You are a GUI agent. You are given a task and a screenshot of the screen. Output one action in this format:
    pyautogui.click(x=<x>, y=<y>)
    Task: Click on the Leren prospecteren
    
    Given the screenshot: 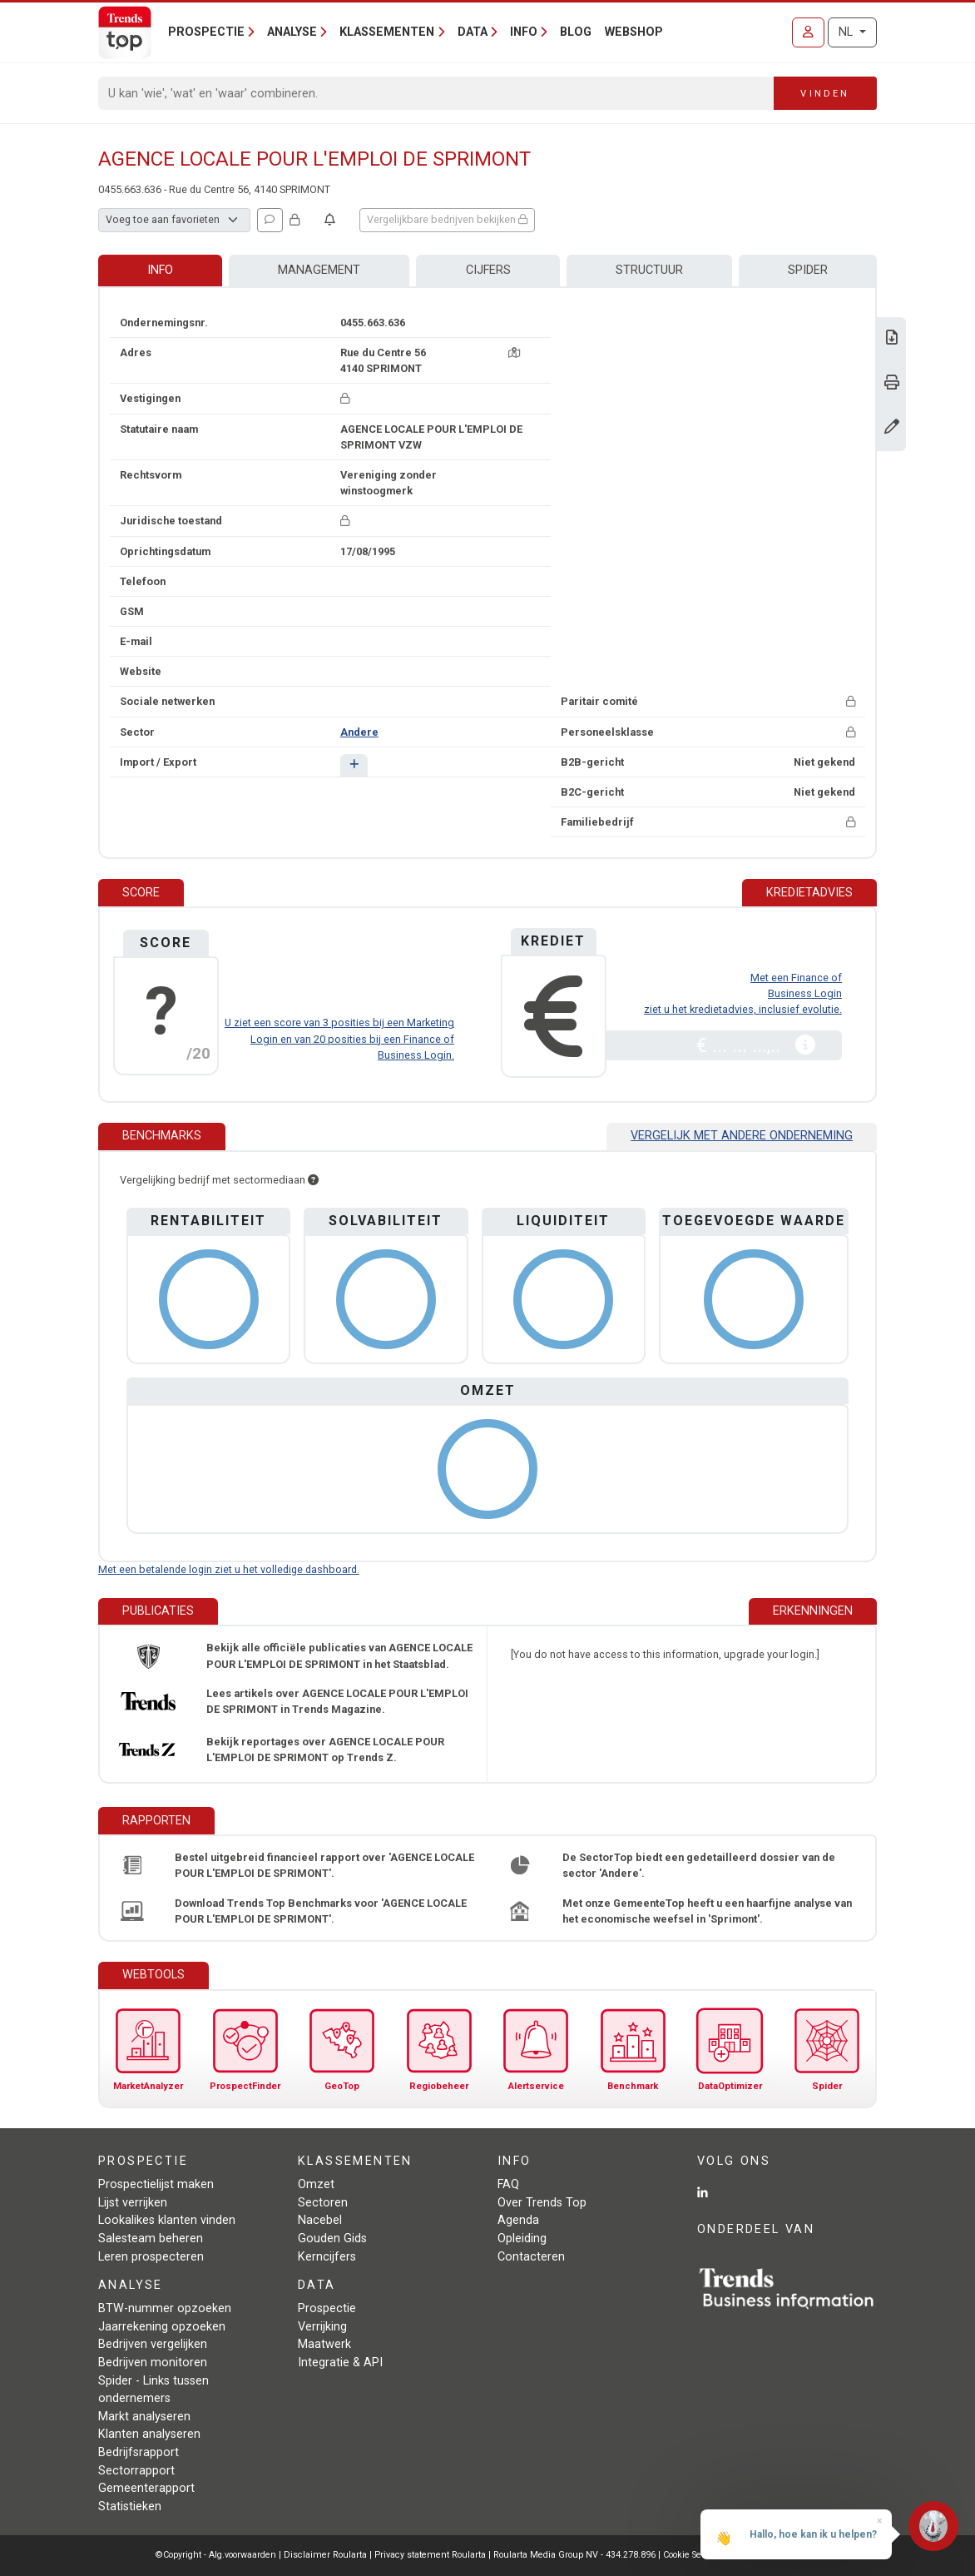 What is the action you would take?
    pyautogui.click(x=151, y=2257)
    